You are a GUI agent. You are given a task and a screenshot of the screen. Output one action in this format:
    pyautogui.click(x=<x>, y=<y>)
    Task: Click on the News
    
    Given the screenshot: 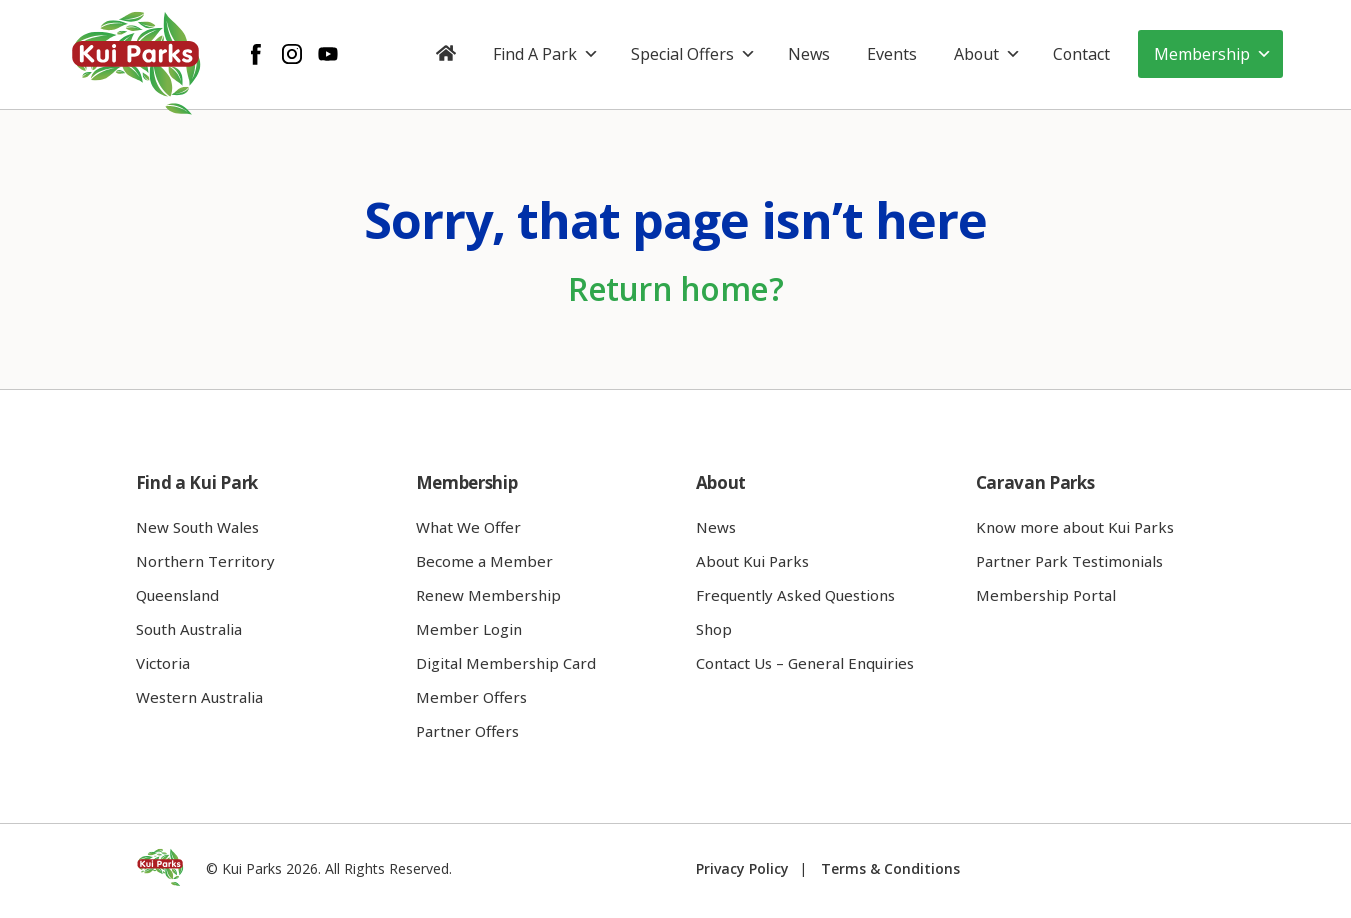 What is the action you would take?
    pyautogui.click(x=809, y=54)
    